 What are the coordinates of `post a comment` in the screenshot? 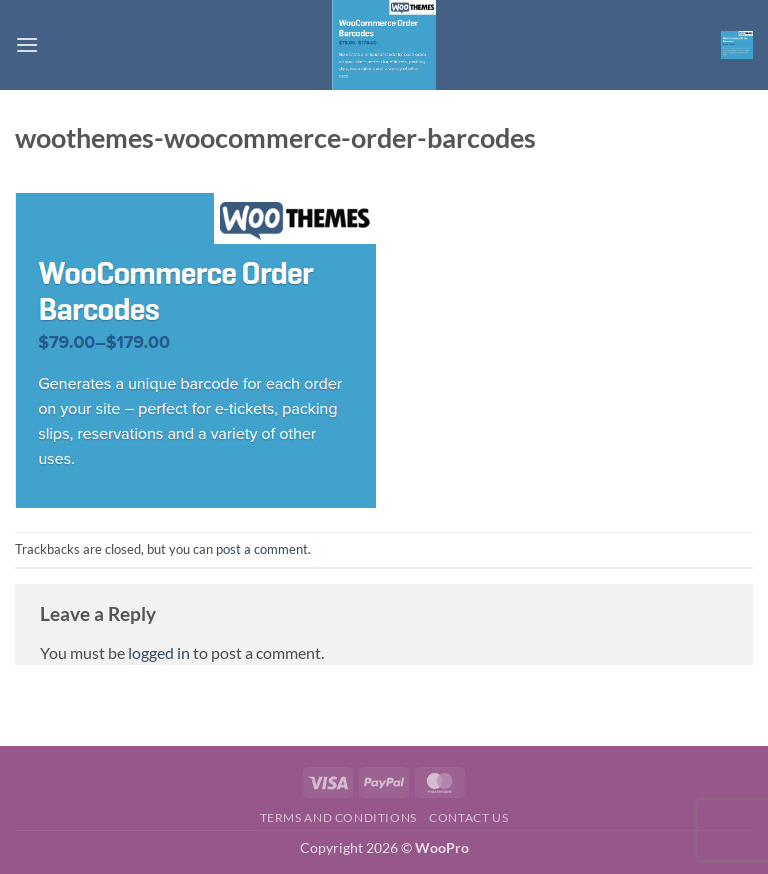 It's located at (262, 549).